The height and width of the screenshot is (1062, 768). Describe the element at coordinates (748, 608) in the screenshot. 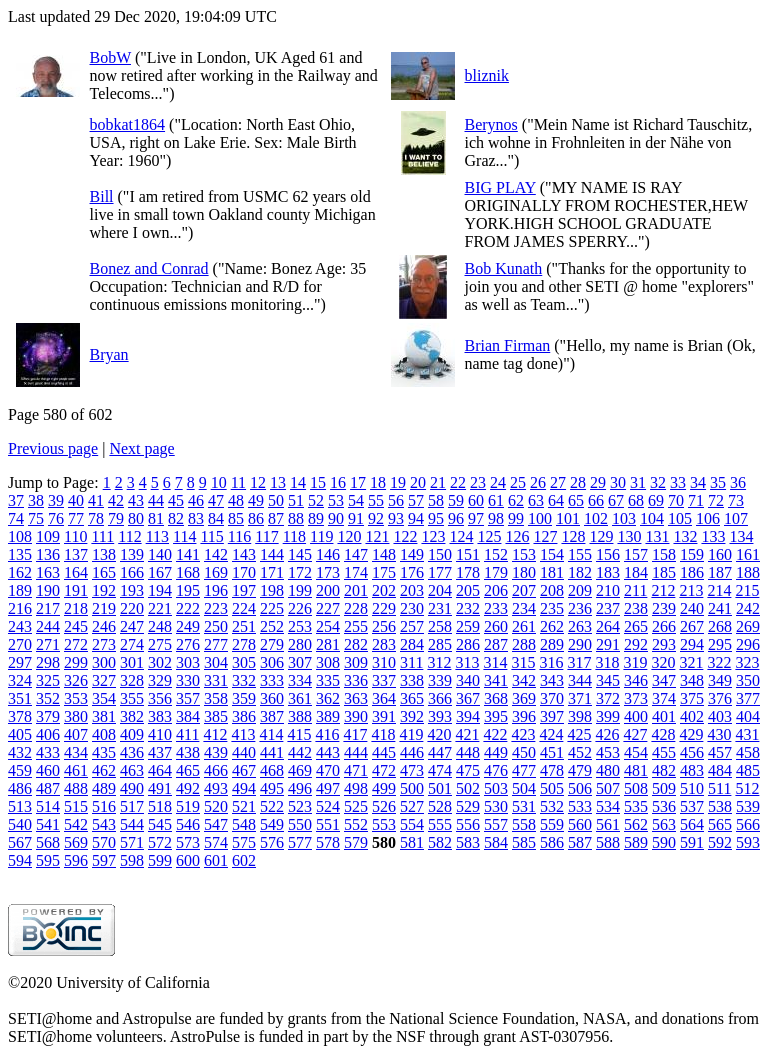

I see `242` at that location.